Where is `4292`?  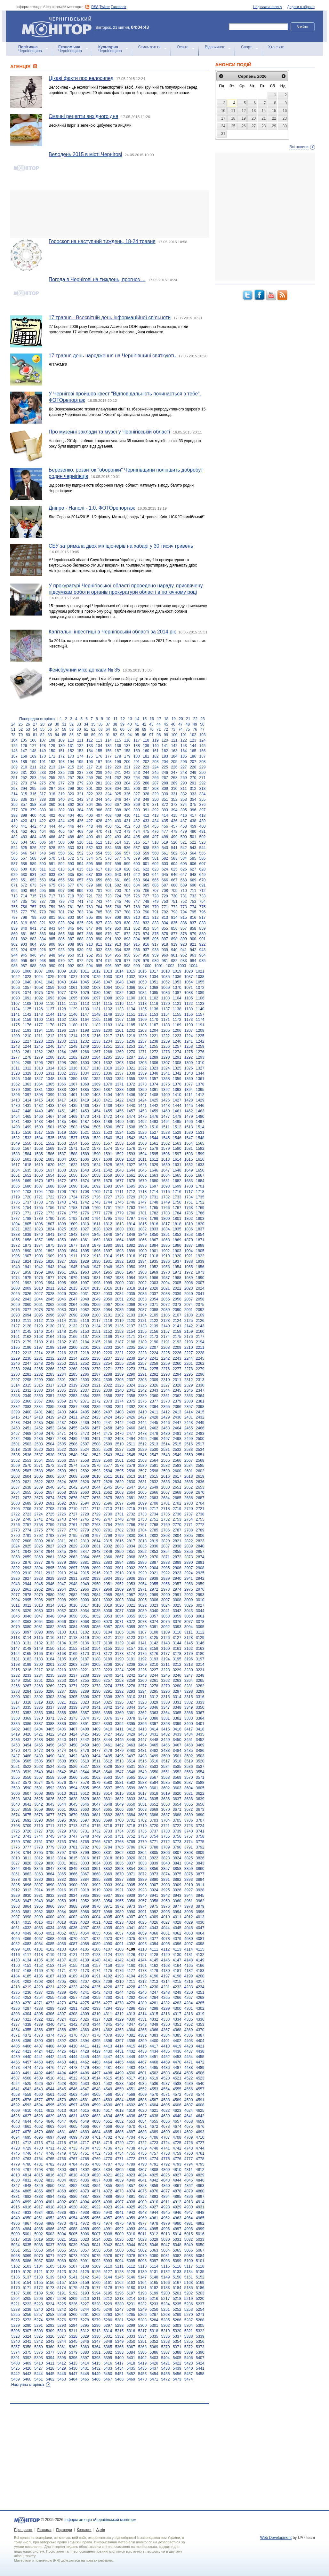 4292 is located at coordinates (84, 2008).